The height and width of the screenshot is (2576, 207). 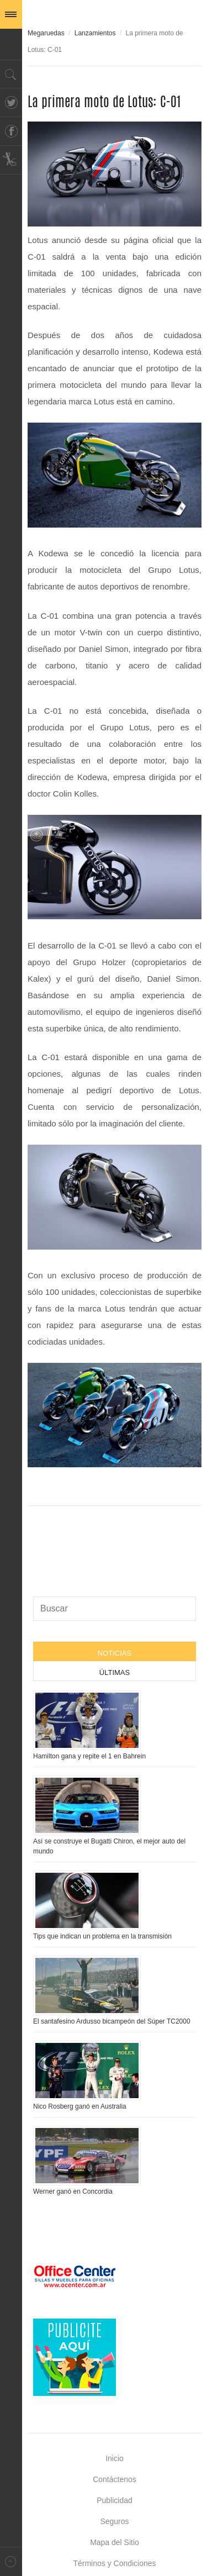 What do you see at coordinates (95, 33) in the screenshot?
I see `Lanzamientos` at bounding box center [95, 33].